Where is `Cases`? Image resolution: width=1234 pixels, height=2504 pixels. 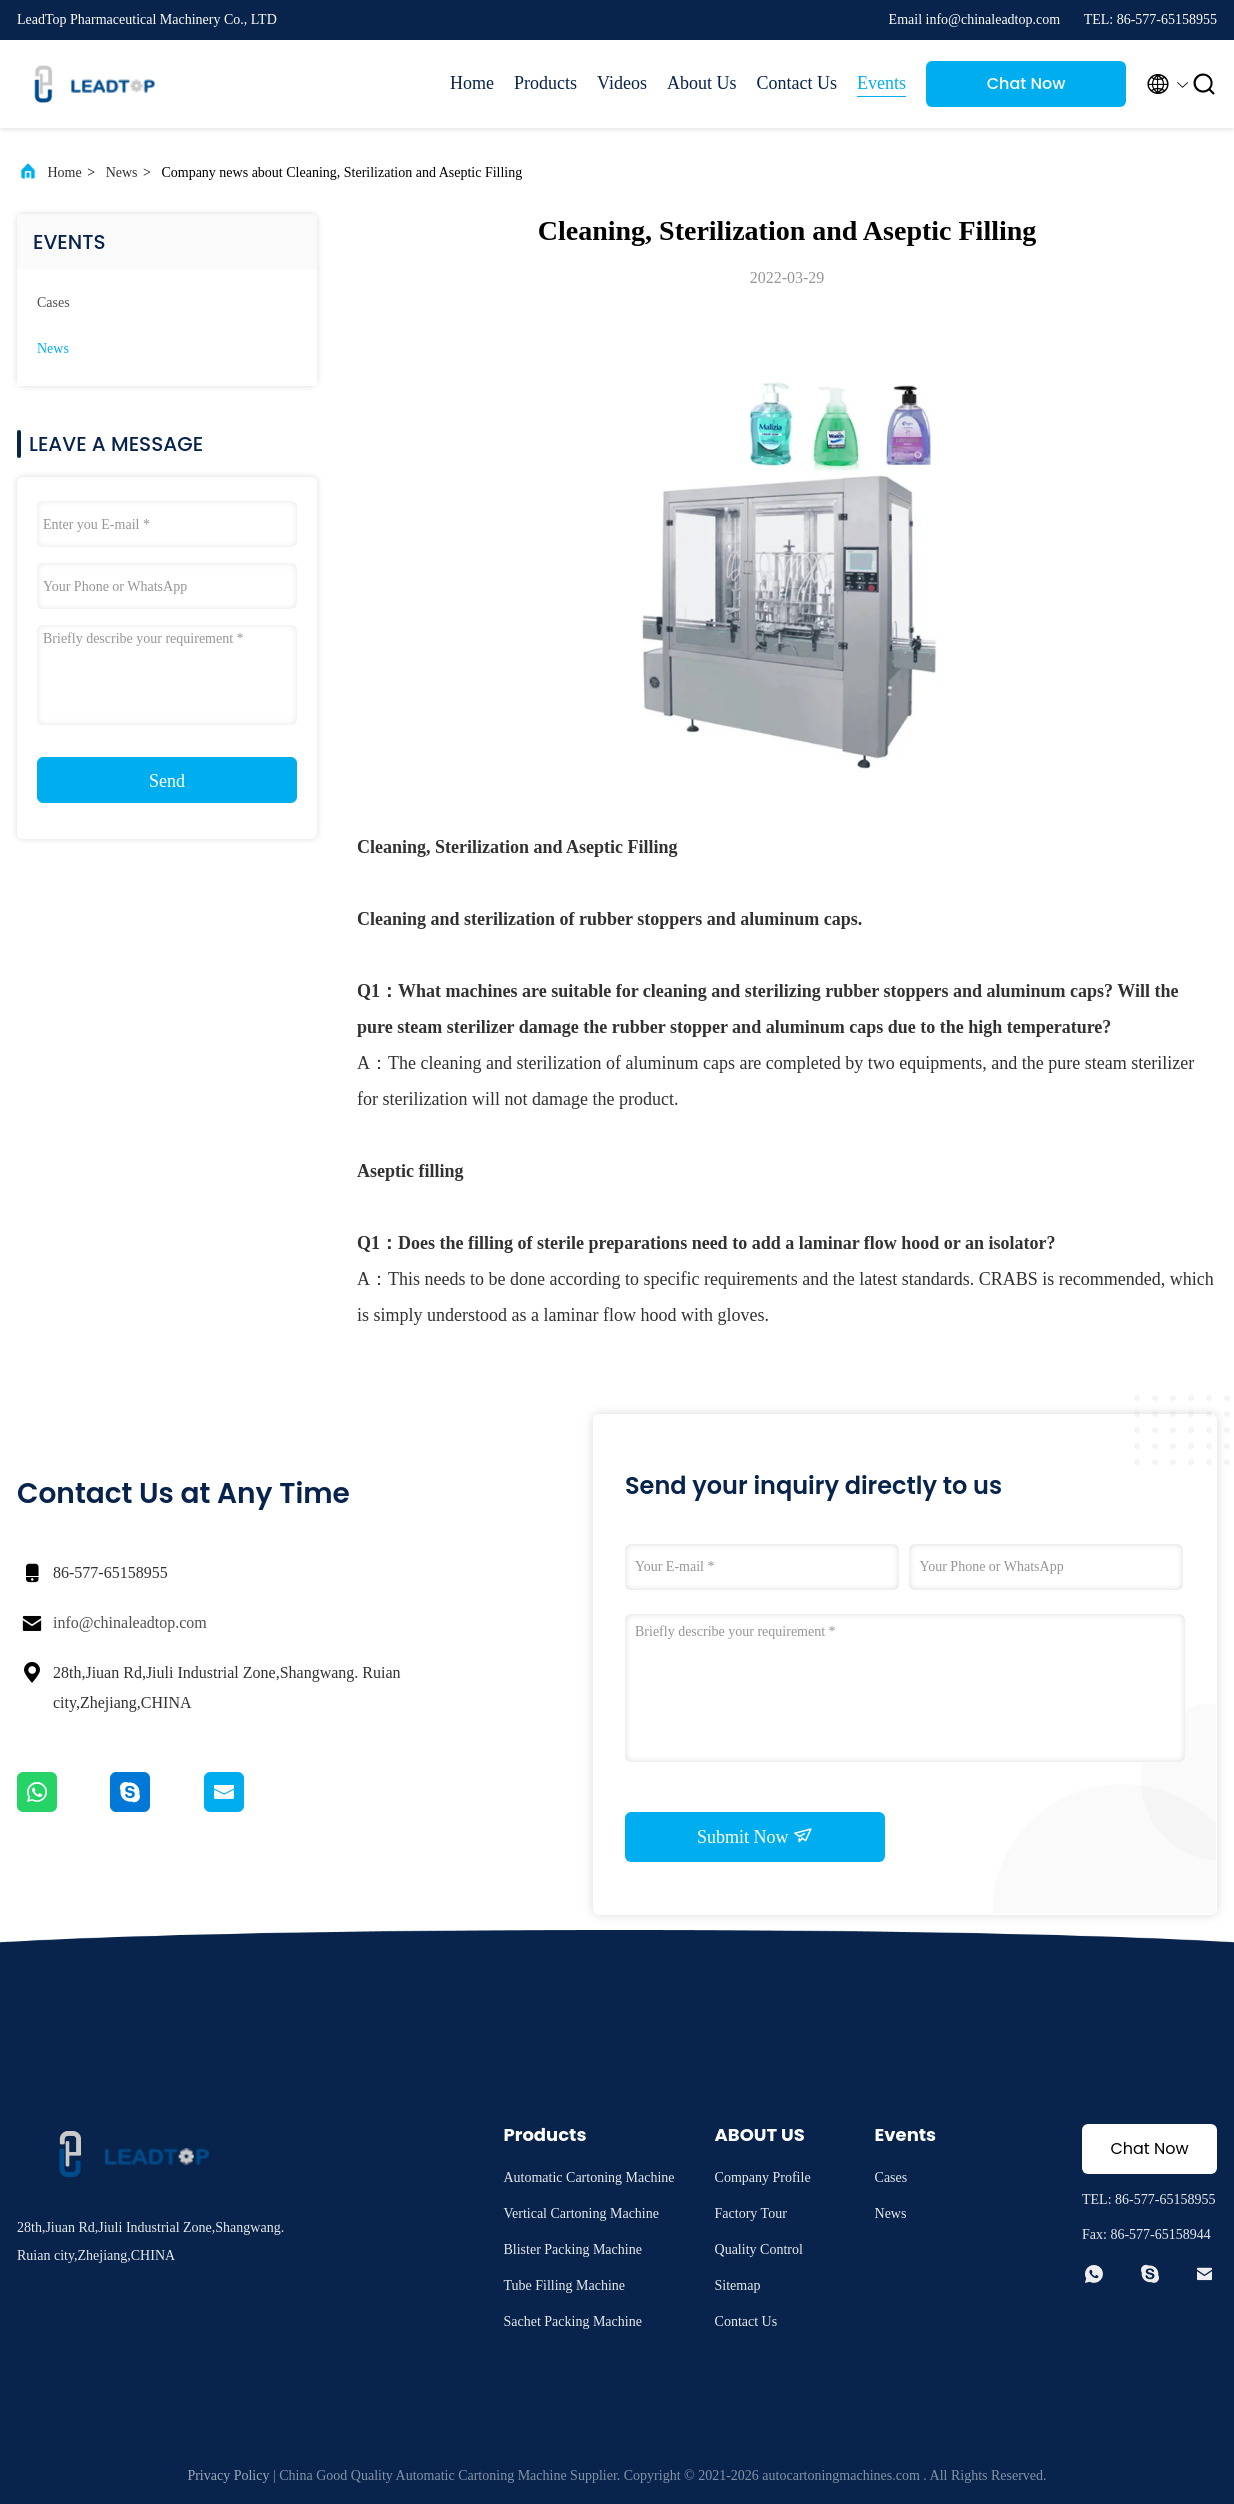
Cases is located at coordinates (53, 302).